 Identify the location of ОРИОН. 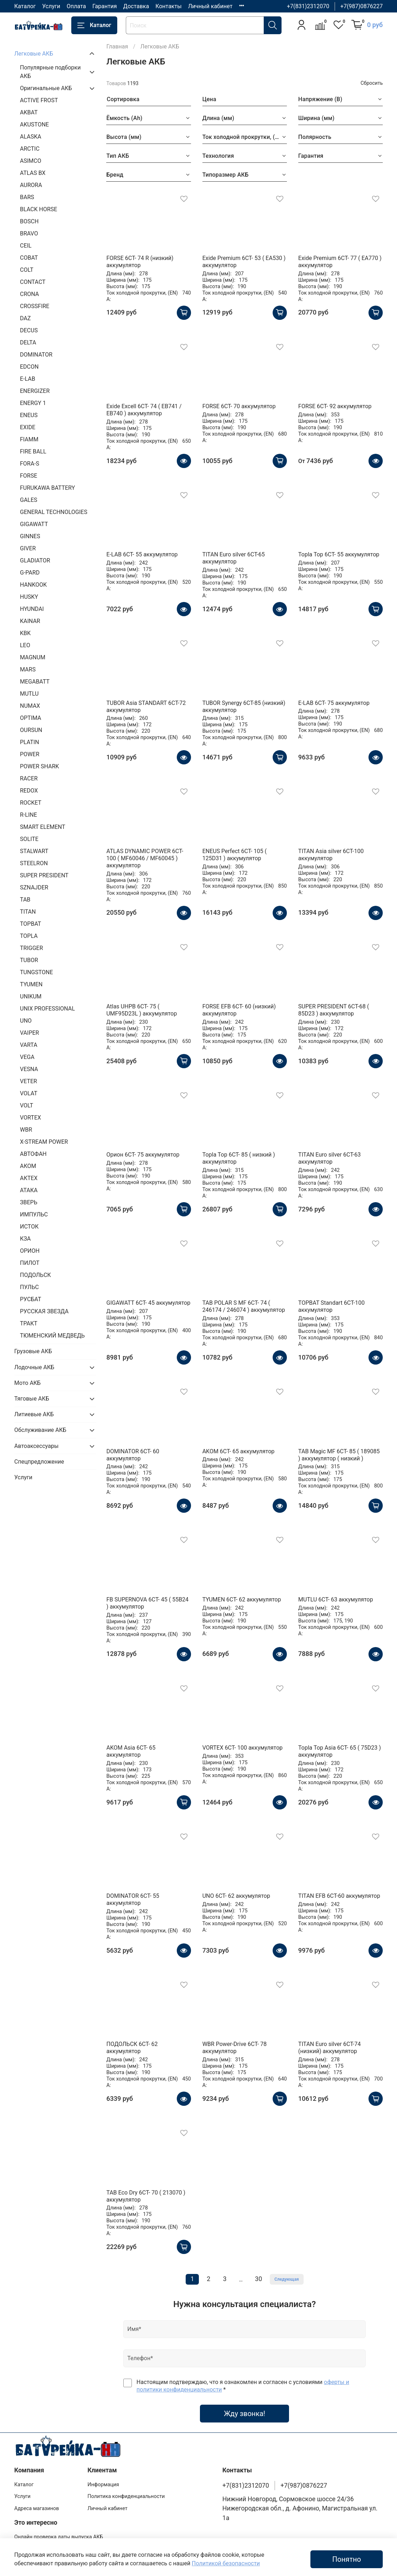
(30, 1250).